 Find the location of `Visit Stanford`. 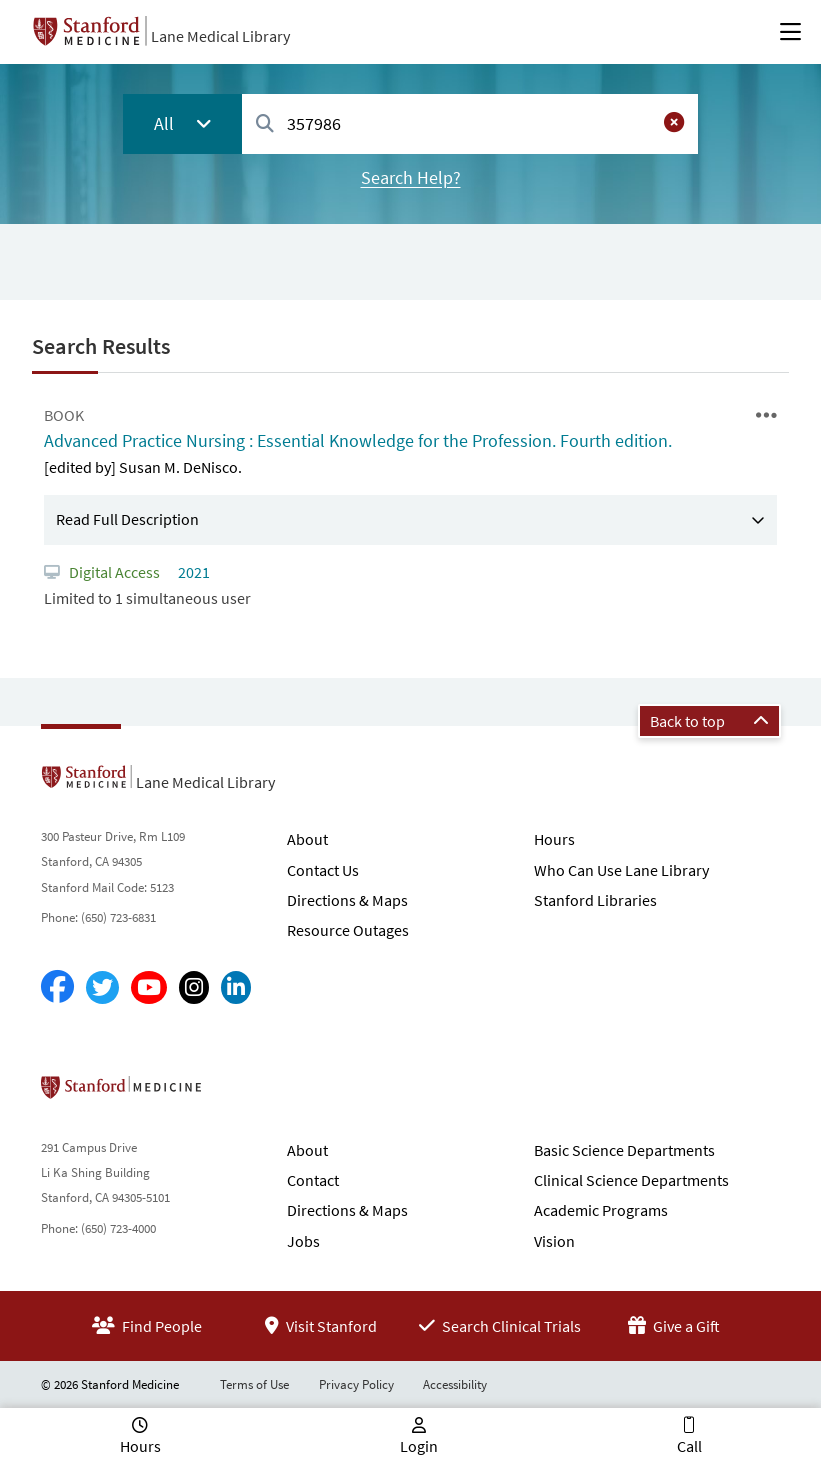

Visit Stanford is located at coordinates (321, 1326).